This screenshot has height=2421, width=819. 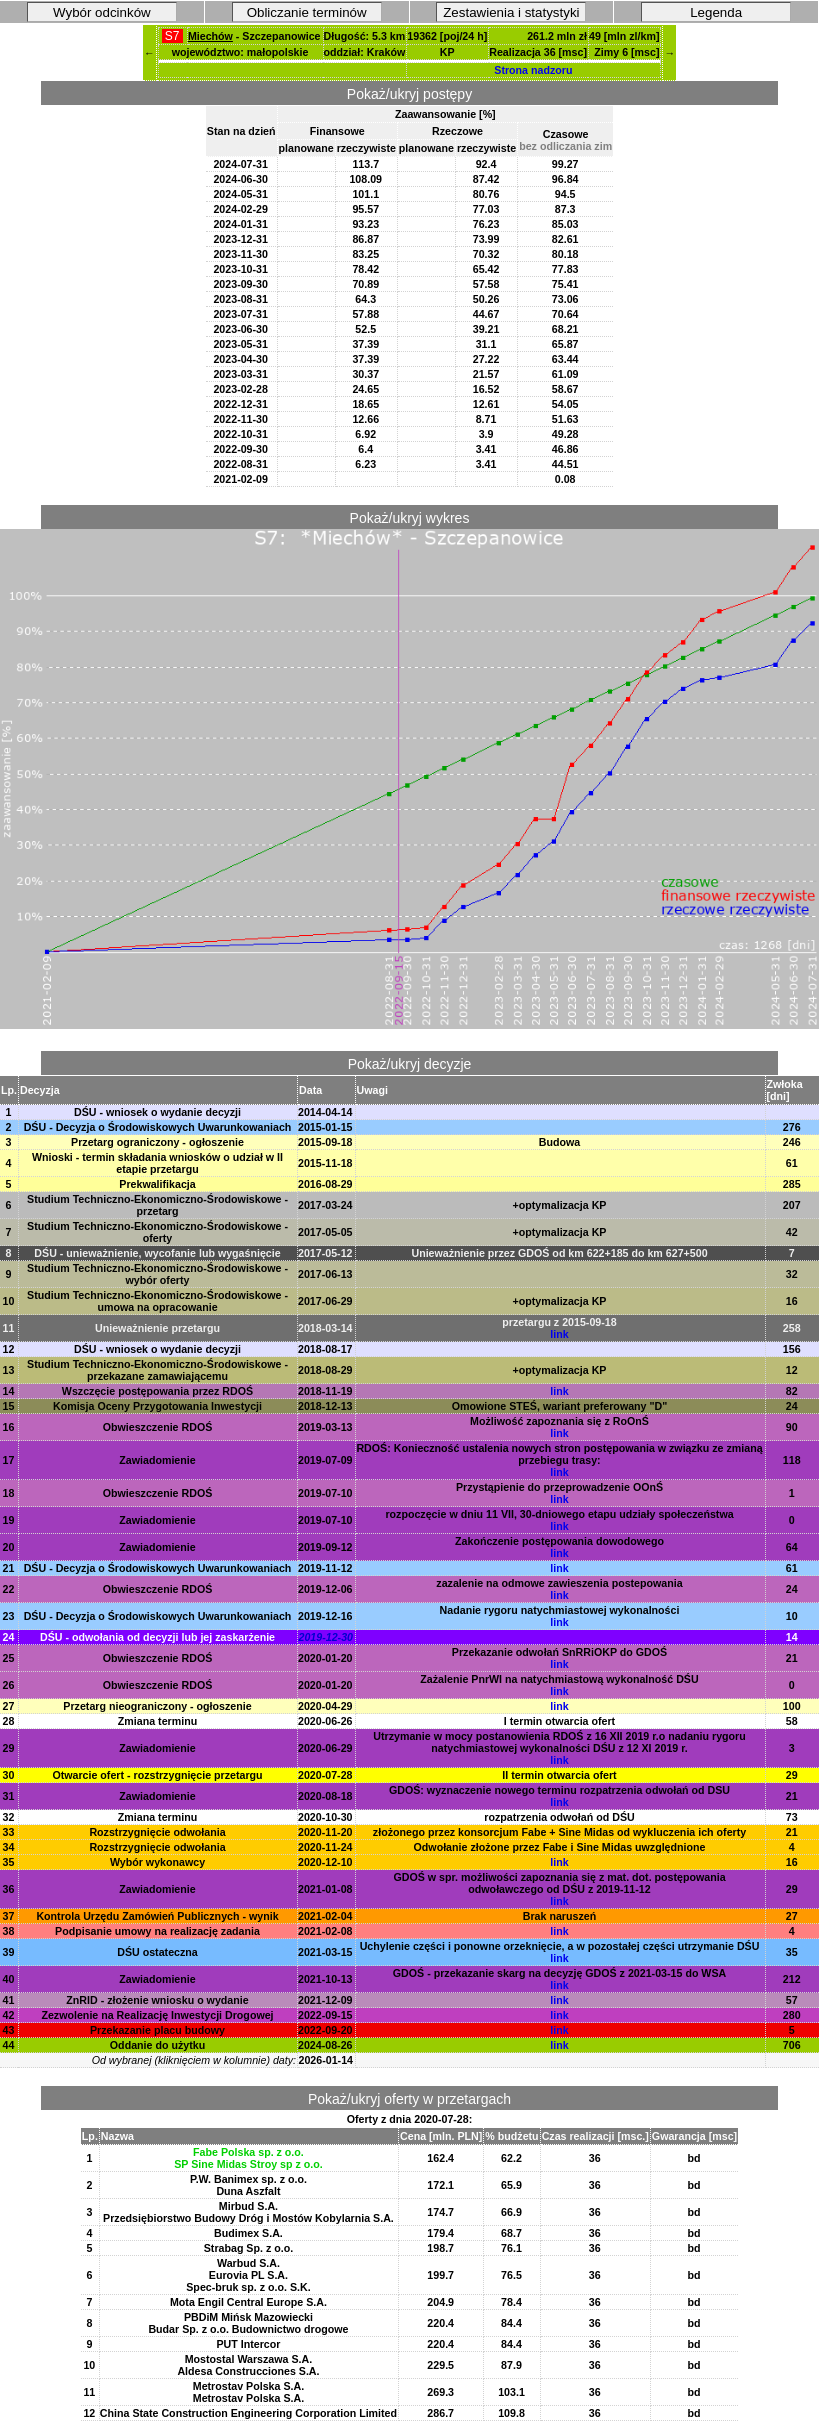 I want to click on Otwarcie ofert - rozstrzygnięcie przetargu, so click(x=157, y=1775).